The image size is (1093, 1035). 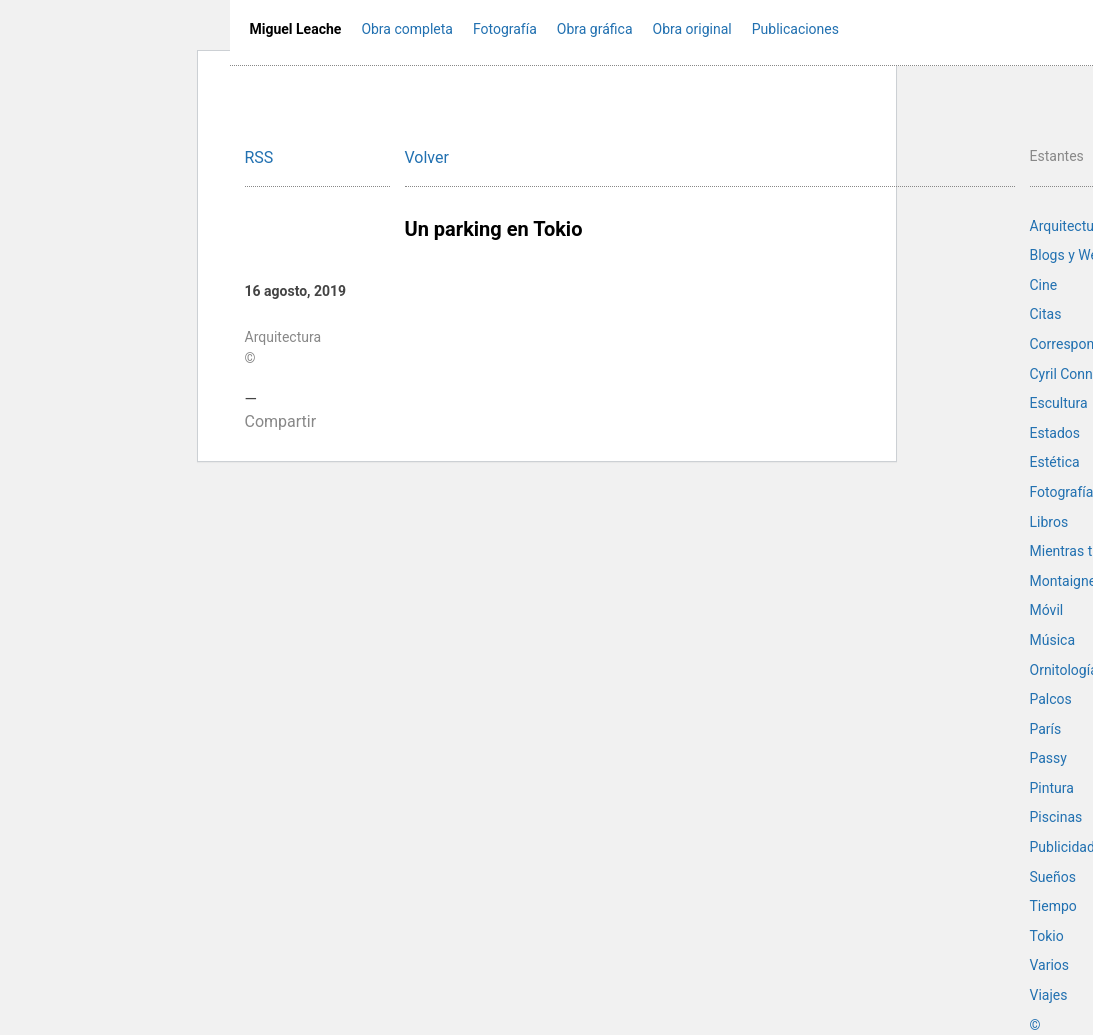 I want to click on Música, so click(x=1053, y=640).